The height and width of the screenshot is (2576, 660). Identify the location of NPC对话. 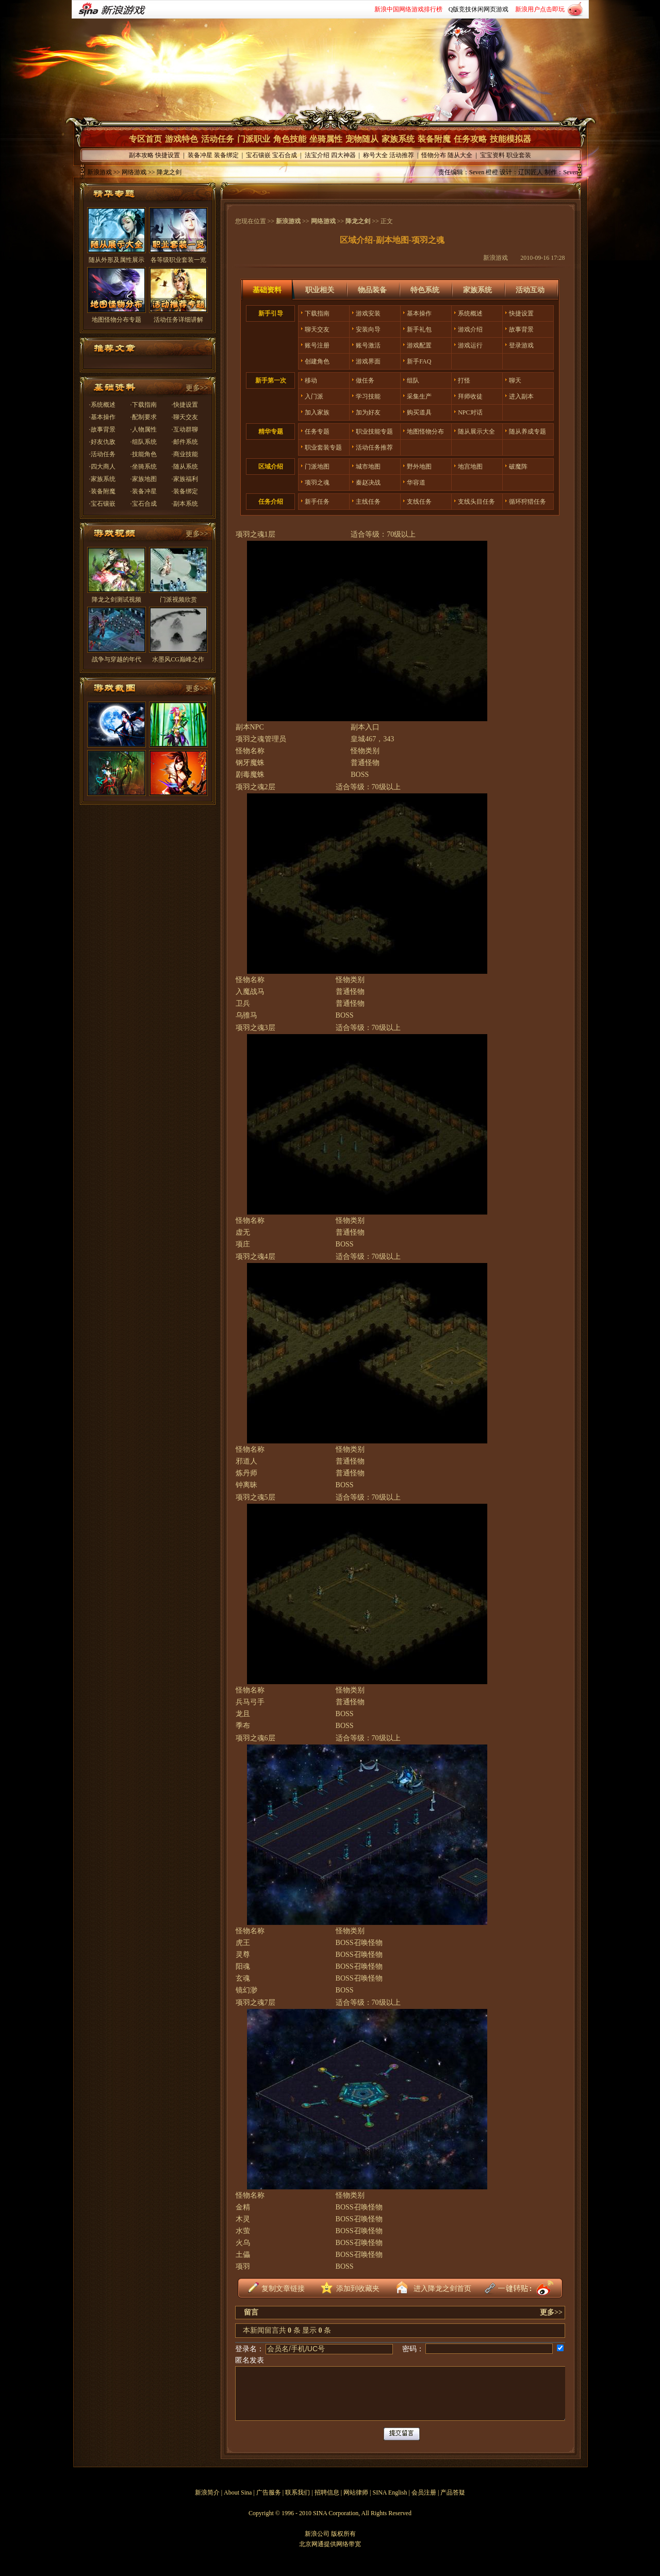
(470, 412).